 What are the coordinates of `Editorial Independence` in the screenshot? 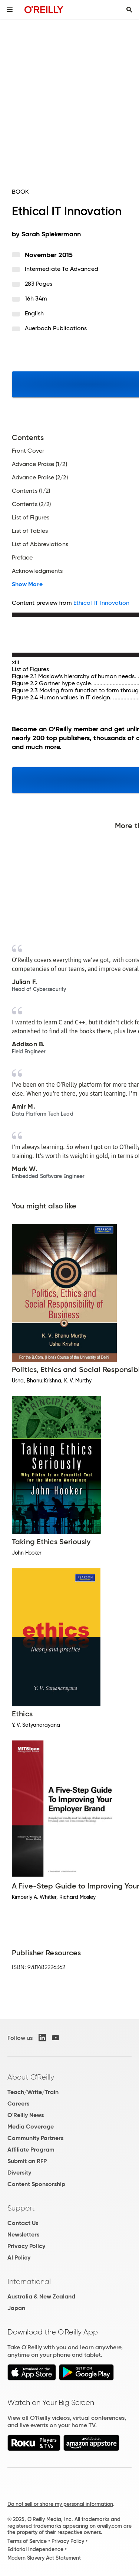 It's located at (35, 2549).